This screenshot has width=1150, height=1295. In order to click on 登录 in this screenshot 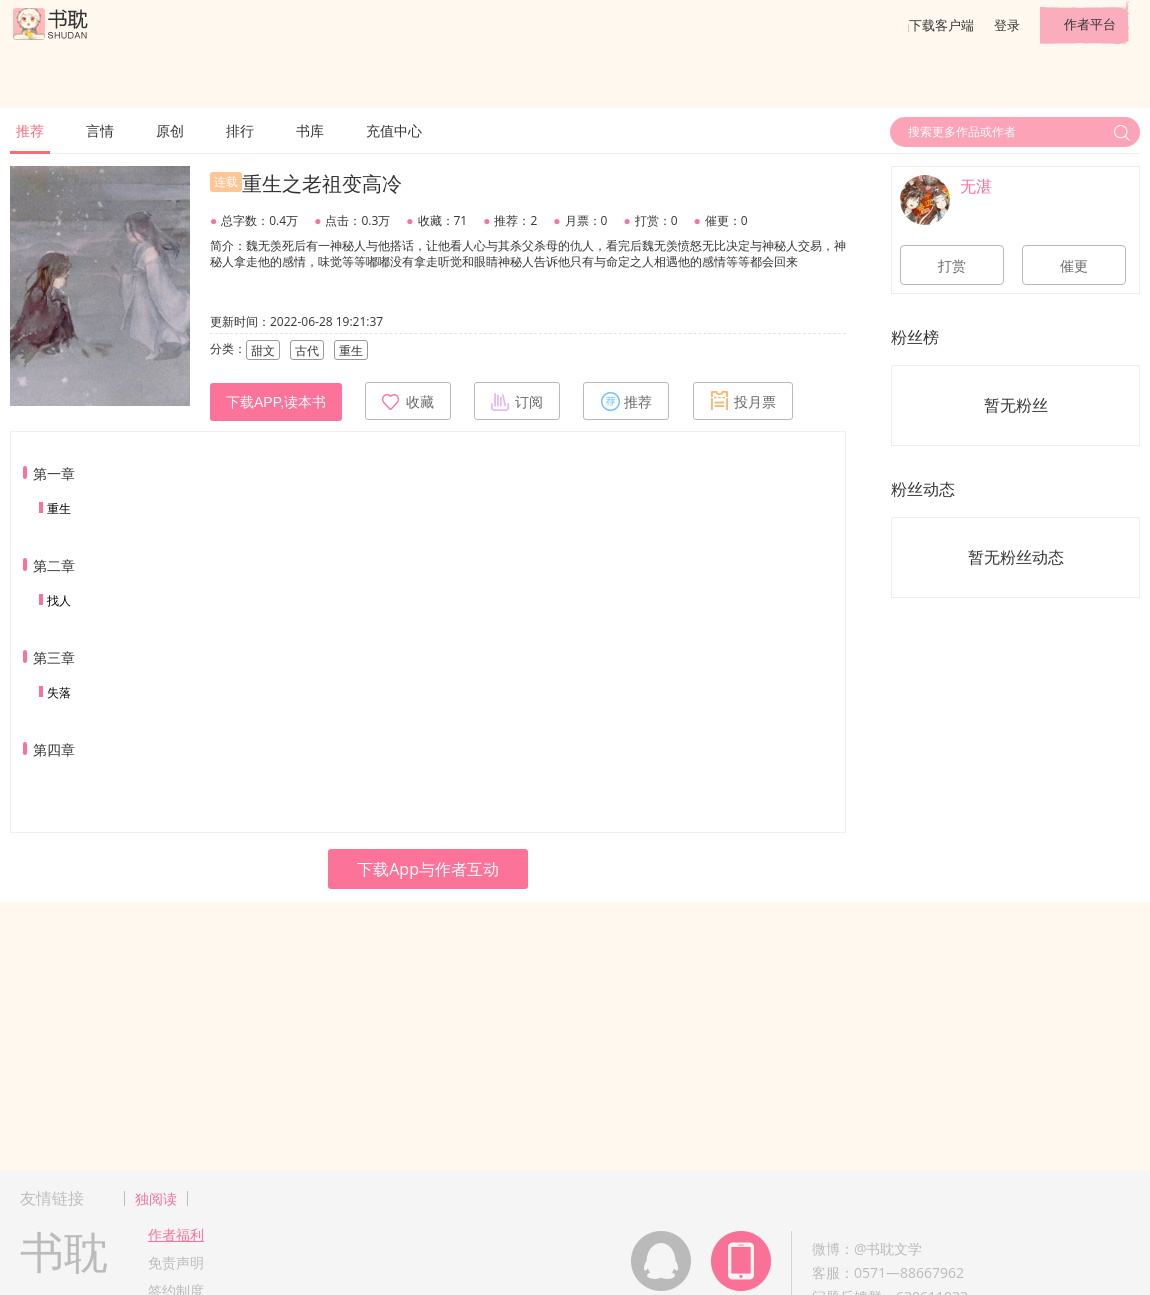, I will do `click(1007, 25)`.